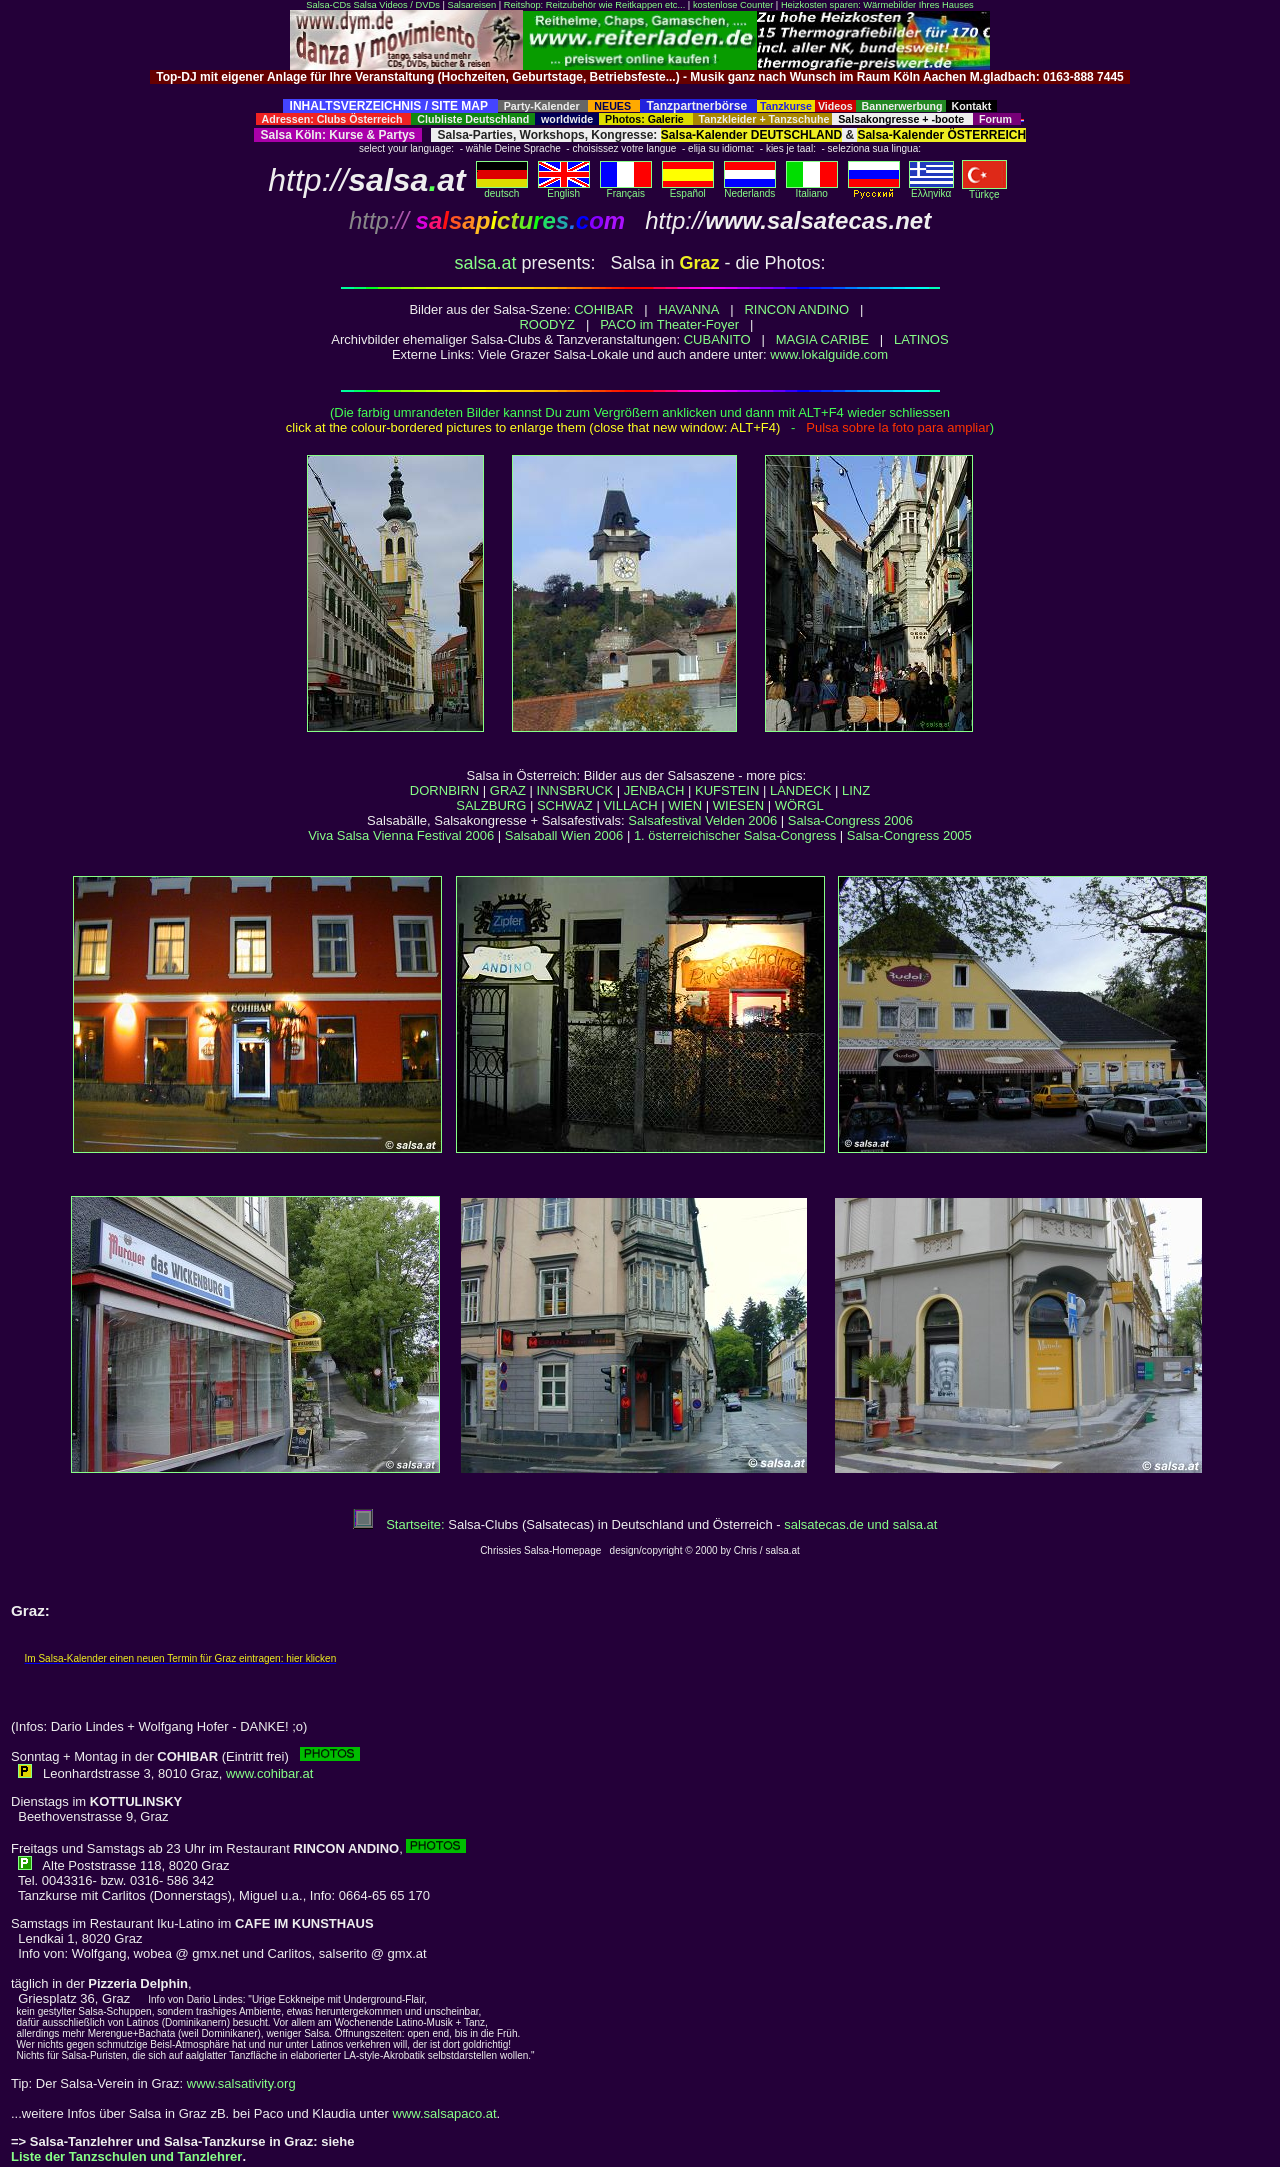  Describe the element at coordinates (630, 805) in the screenshot. I see `VILLACH` at that location.